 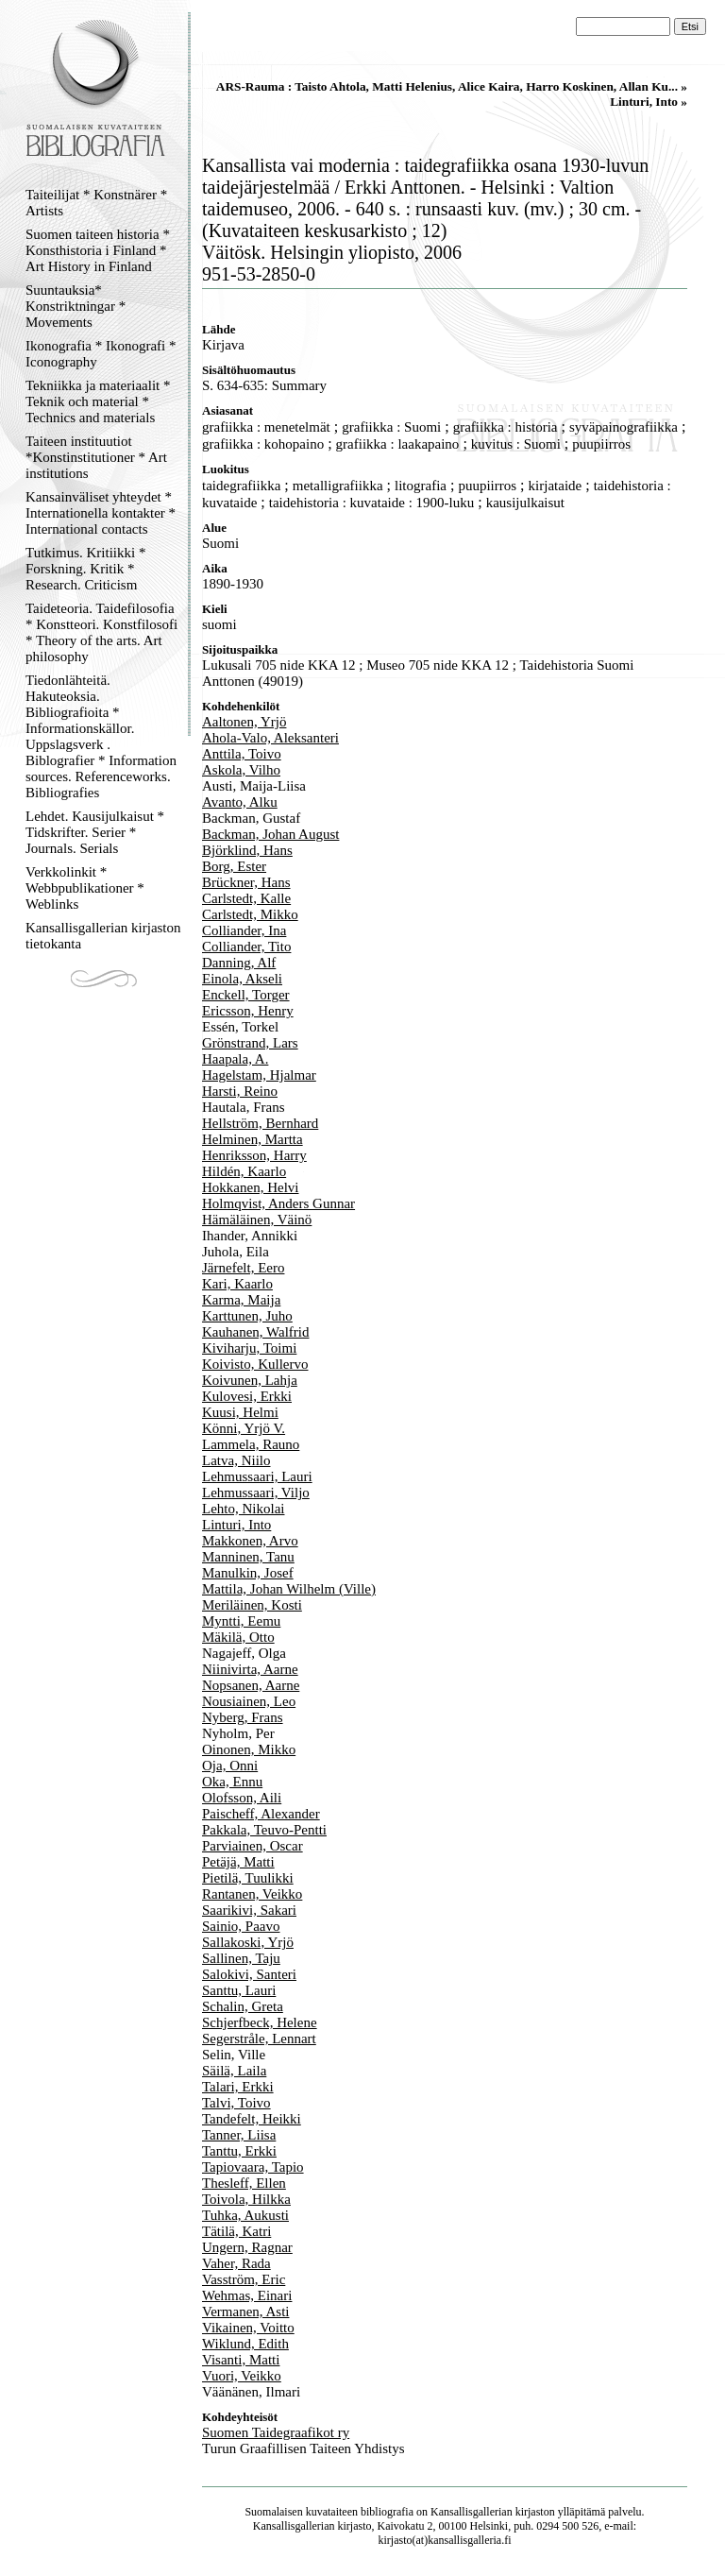 What do you see at coordinates (270, 737) in the screenshot?
I see `Ahola-Valo, Aleksanteri` at bounding box center [270, 737].